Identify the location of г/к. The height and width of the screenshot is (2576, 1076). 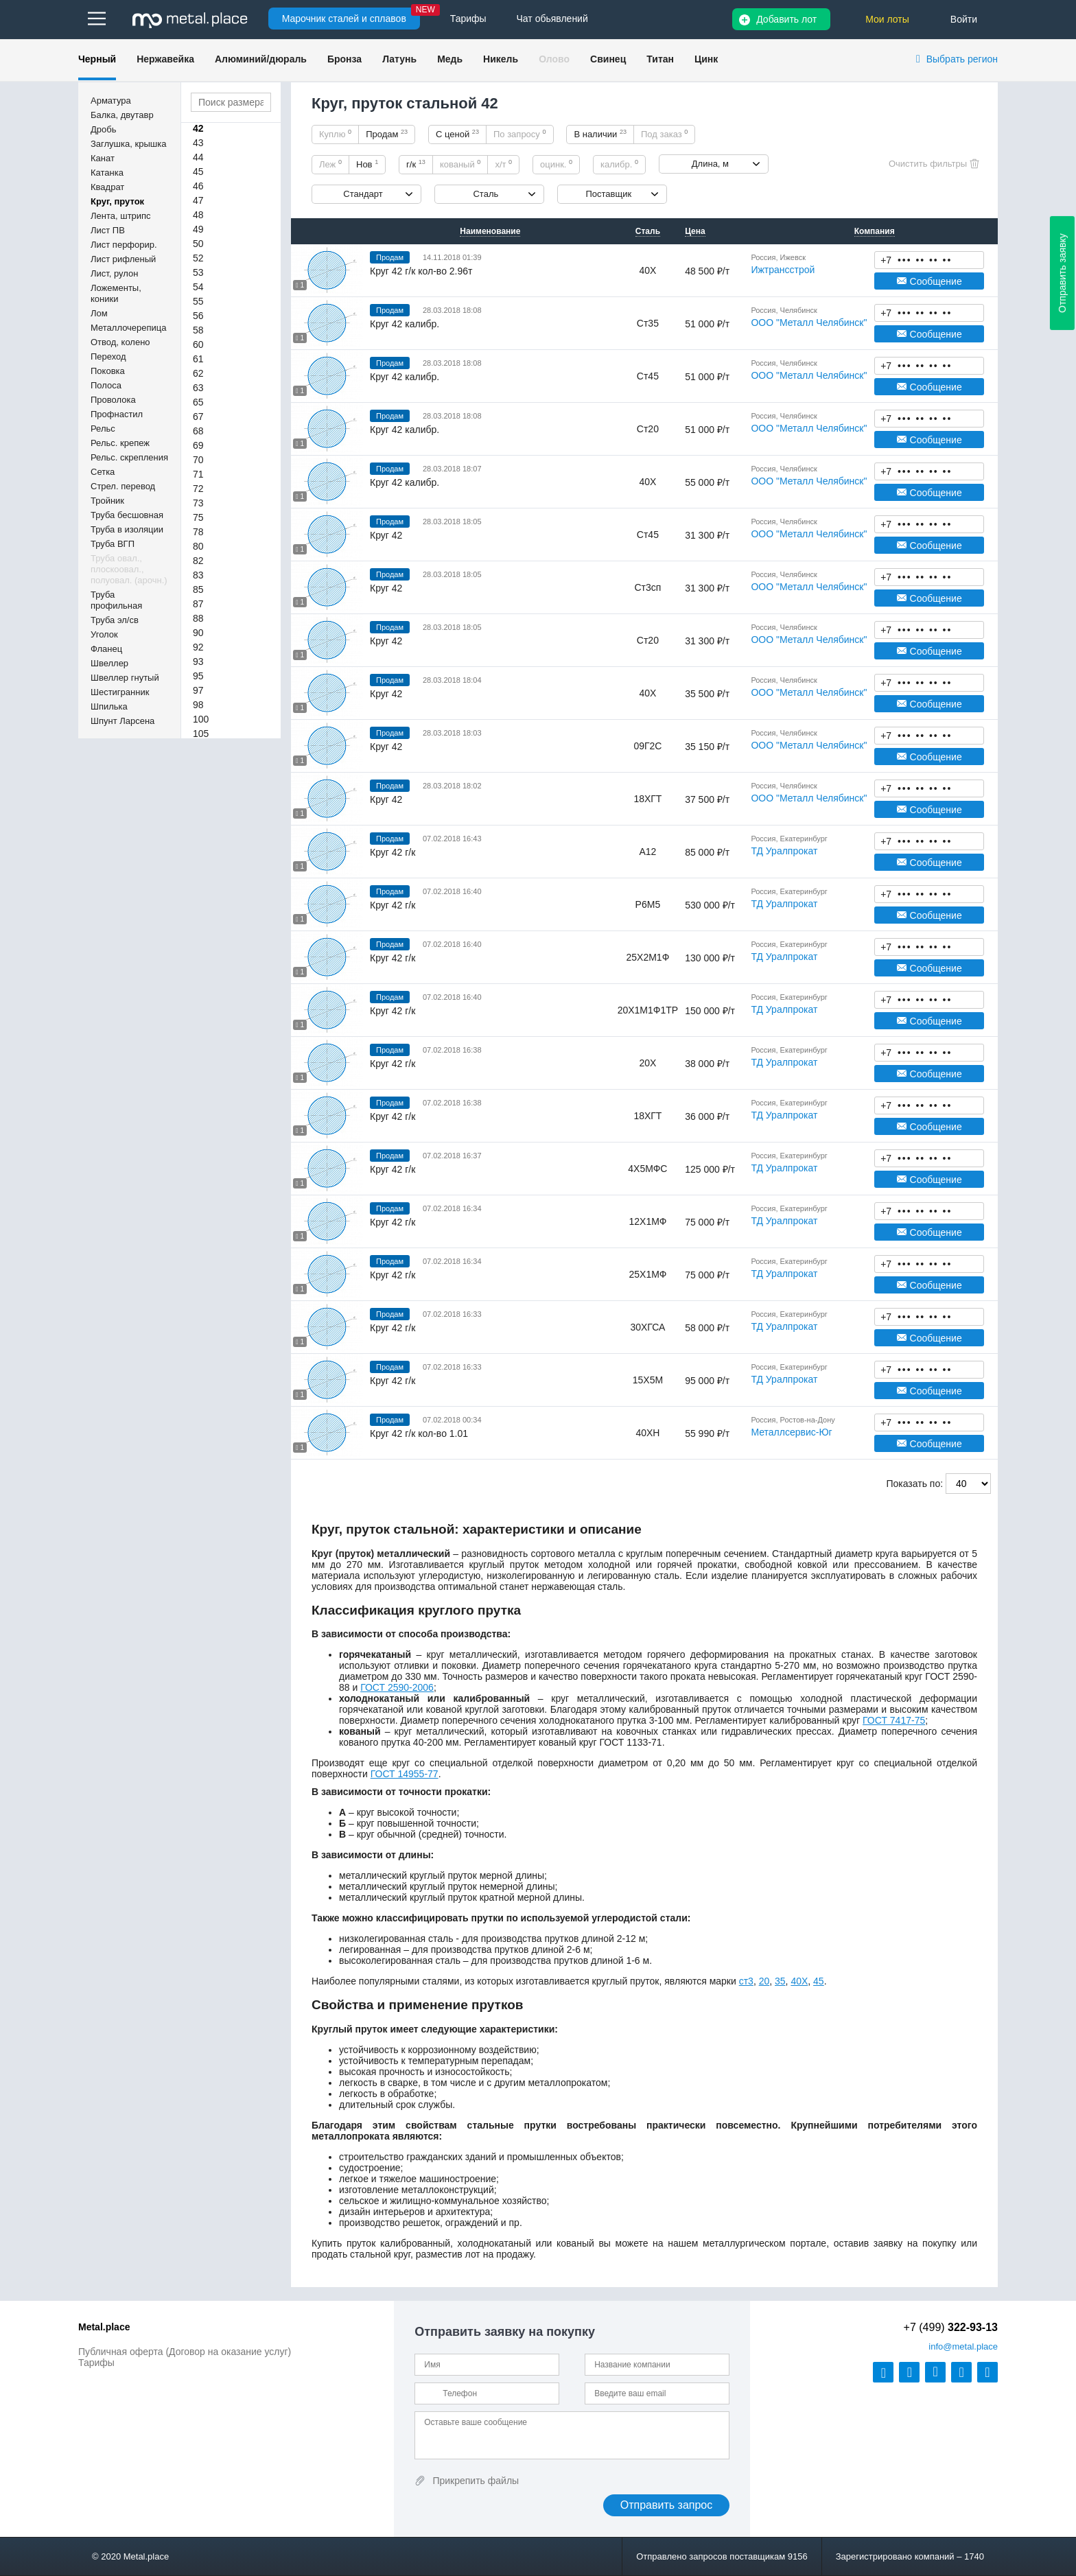
(415, 164).